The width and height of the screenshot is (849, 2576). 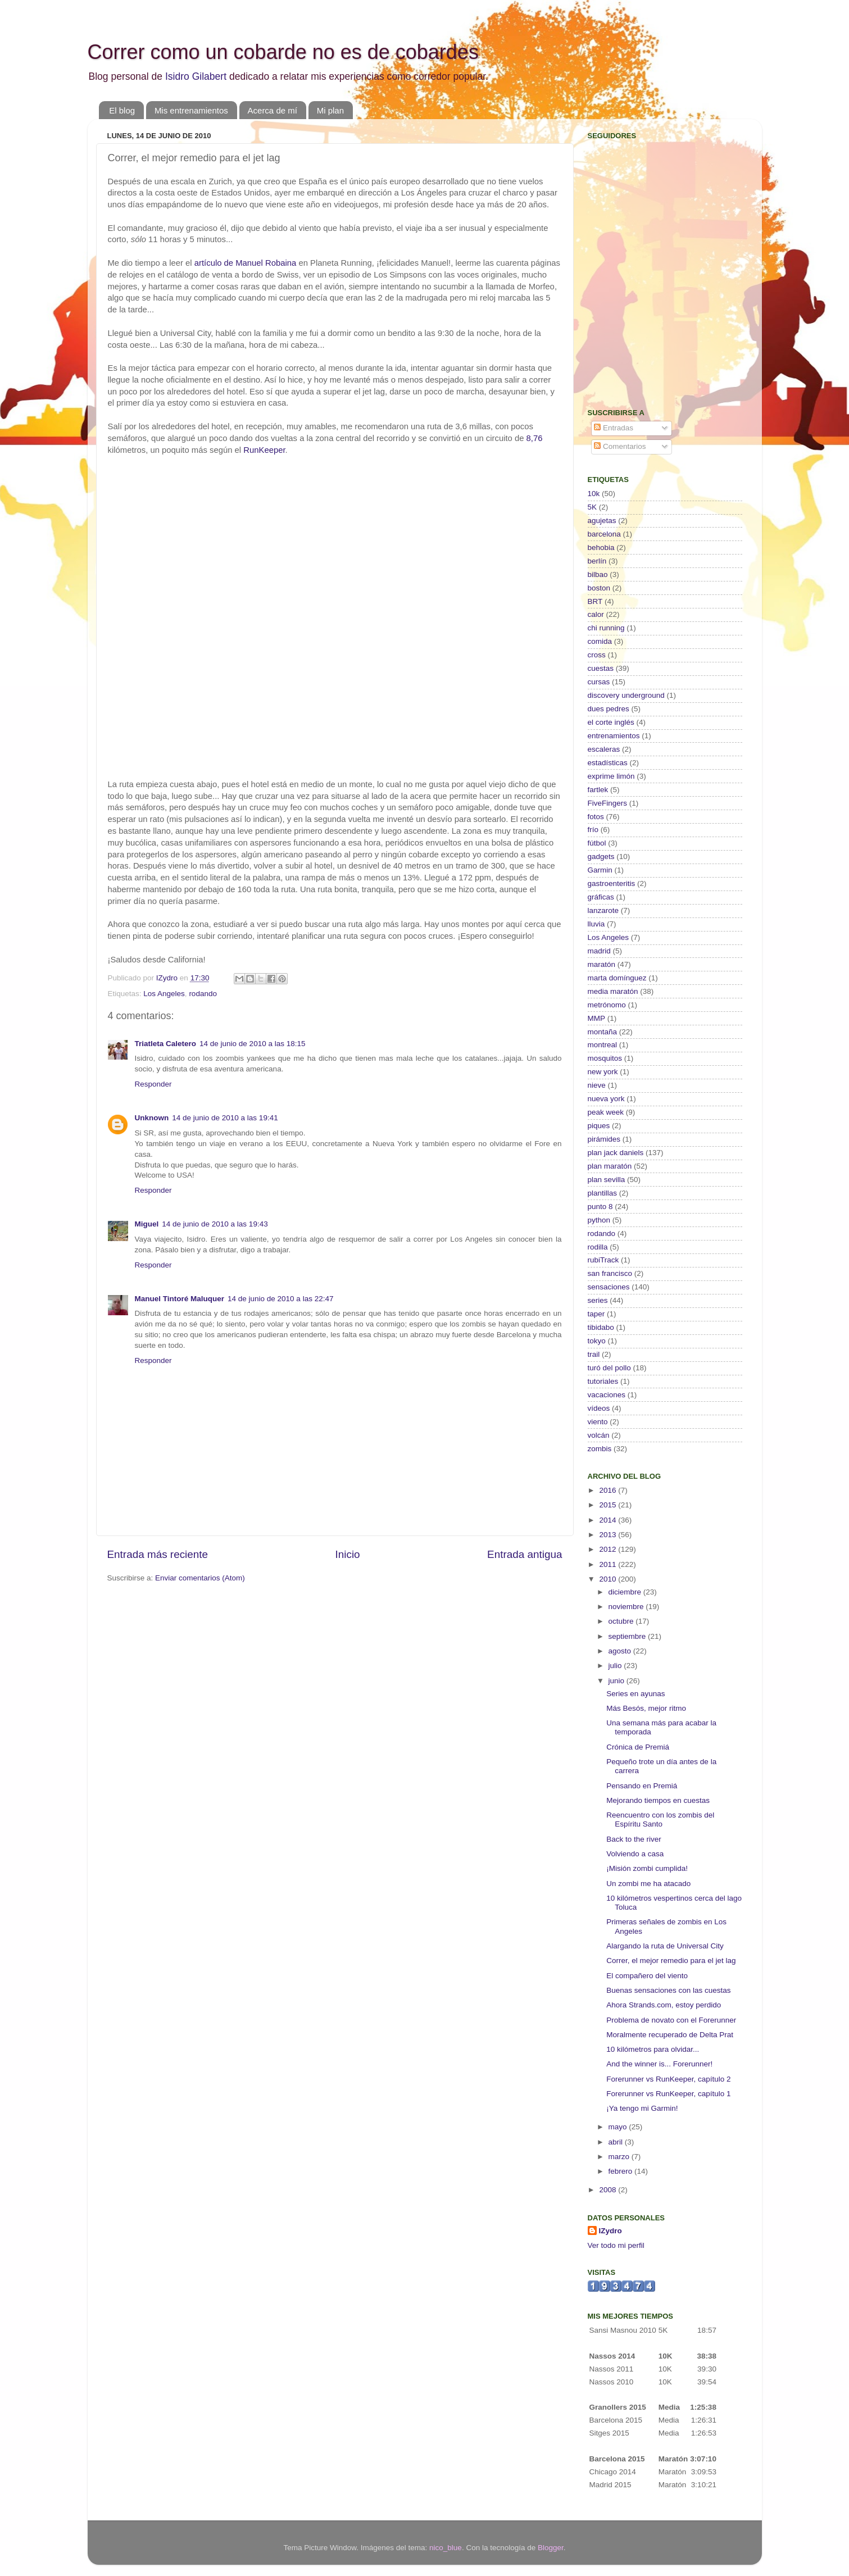 What do you see at coordinates (608, 1490) in the screenshot?
I see `2016` at bounding box center [608, 1490].